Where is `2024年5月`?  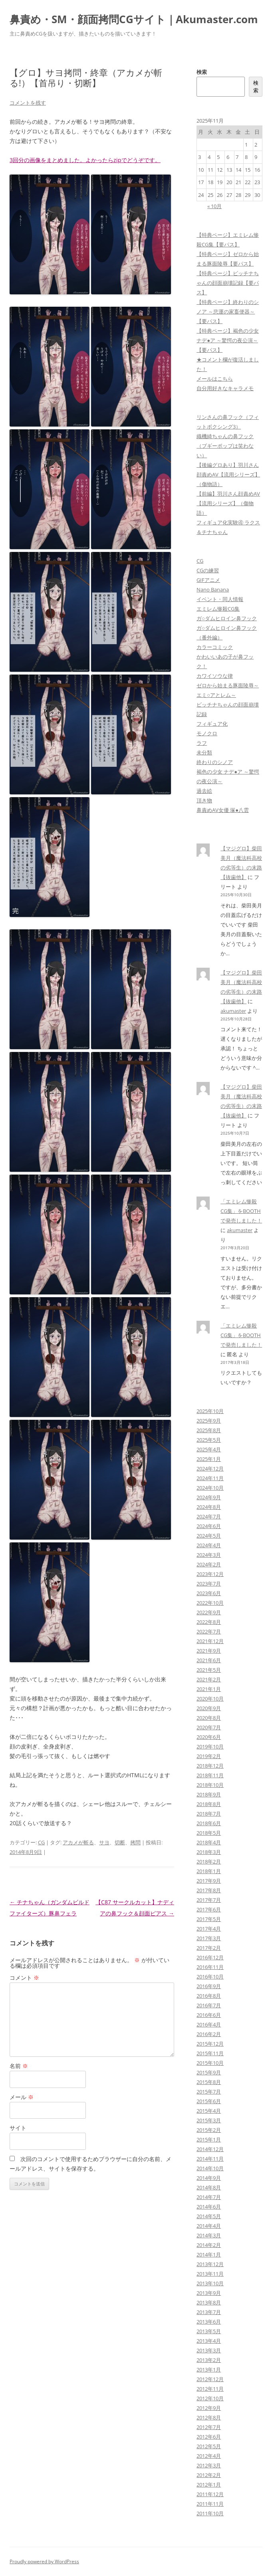 2024年5月 is located at coordinates (209, 1535).